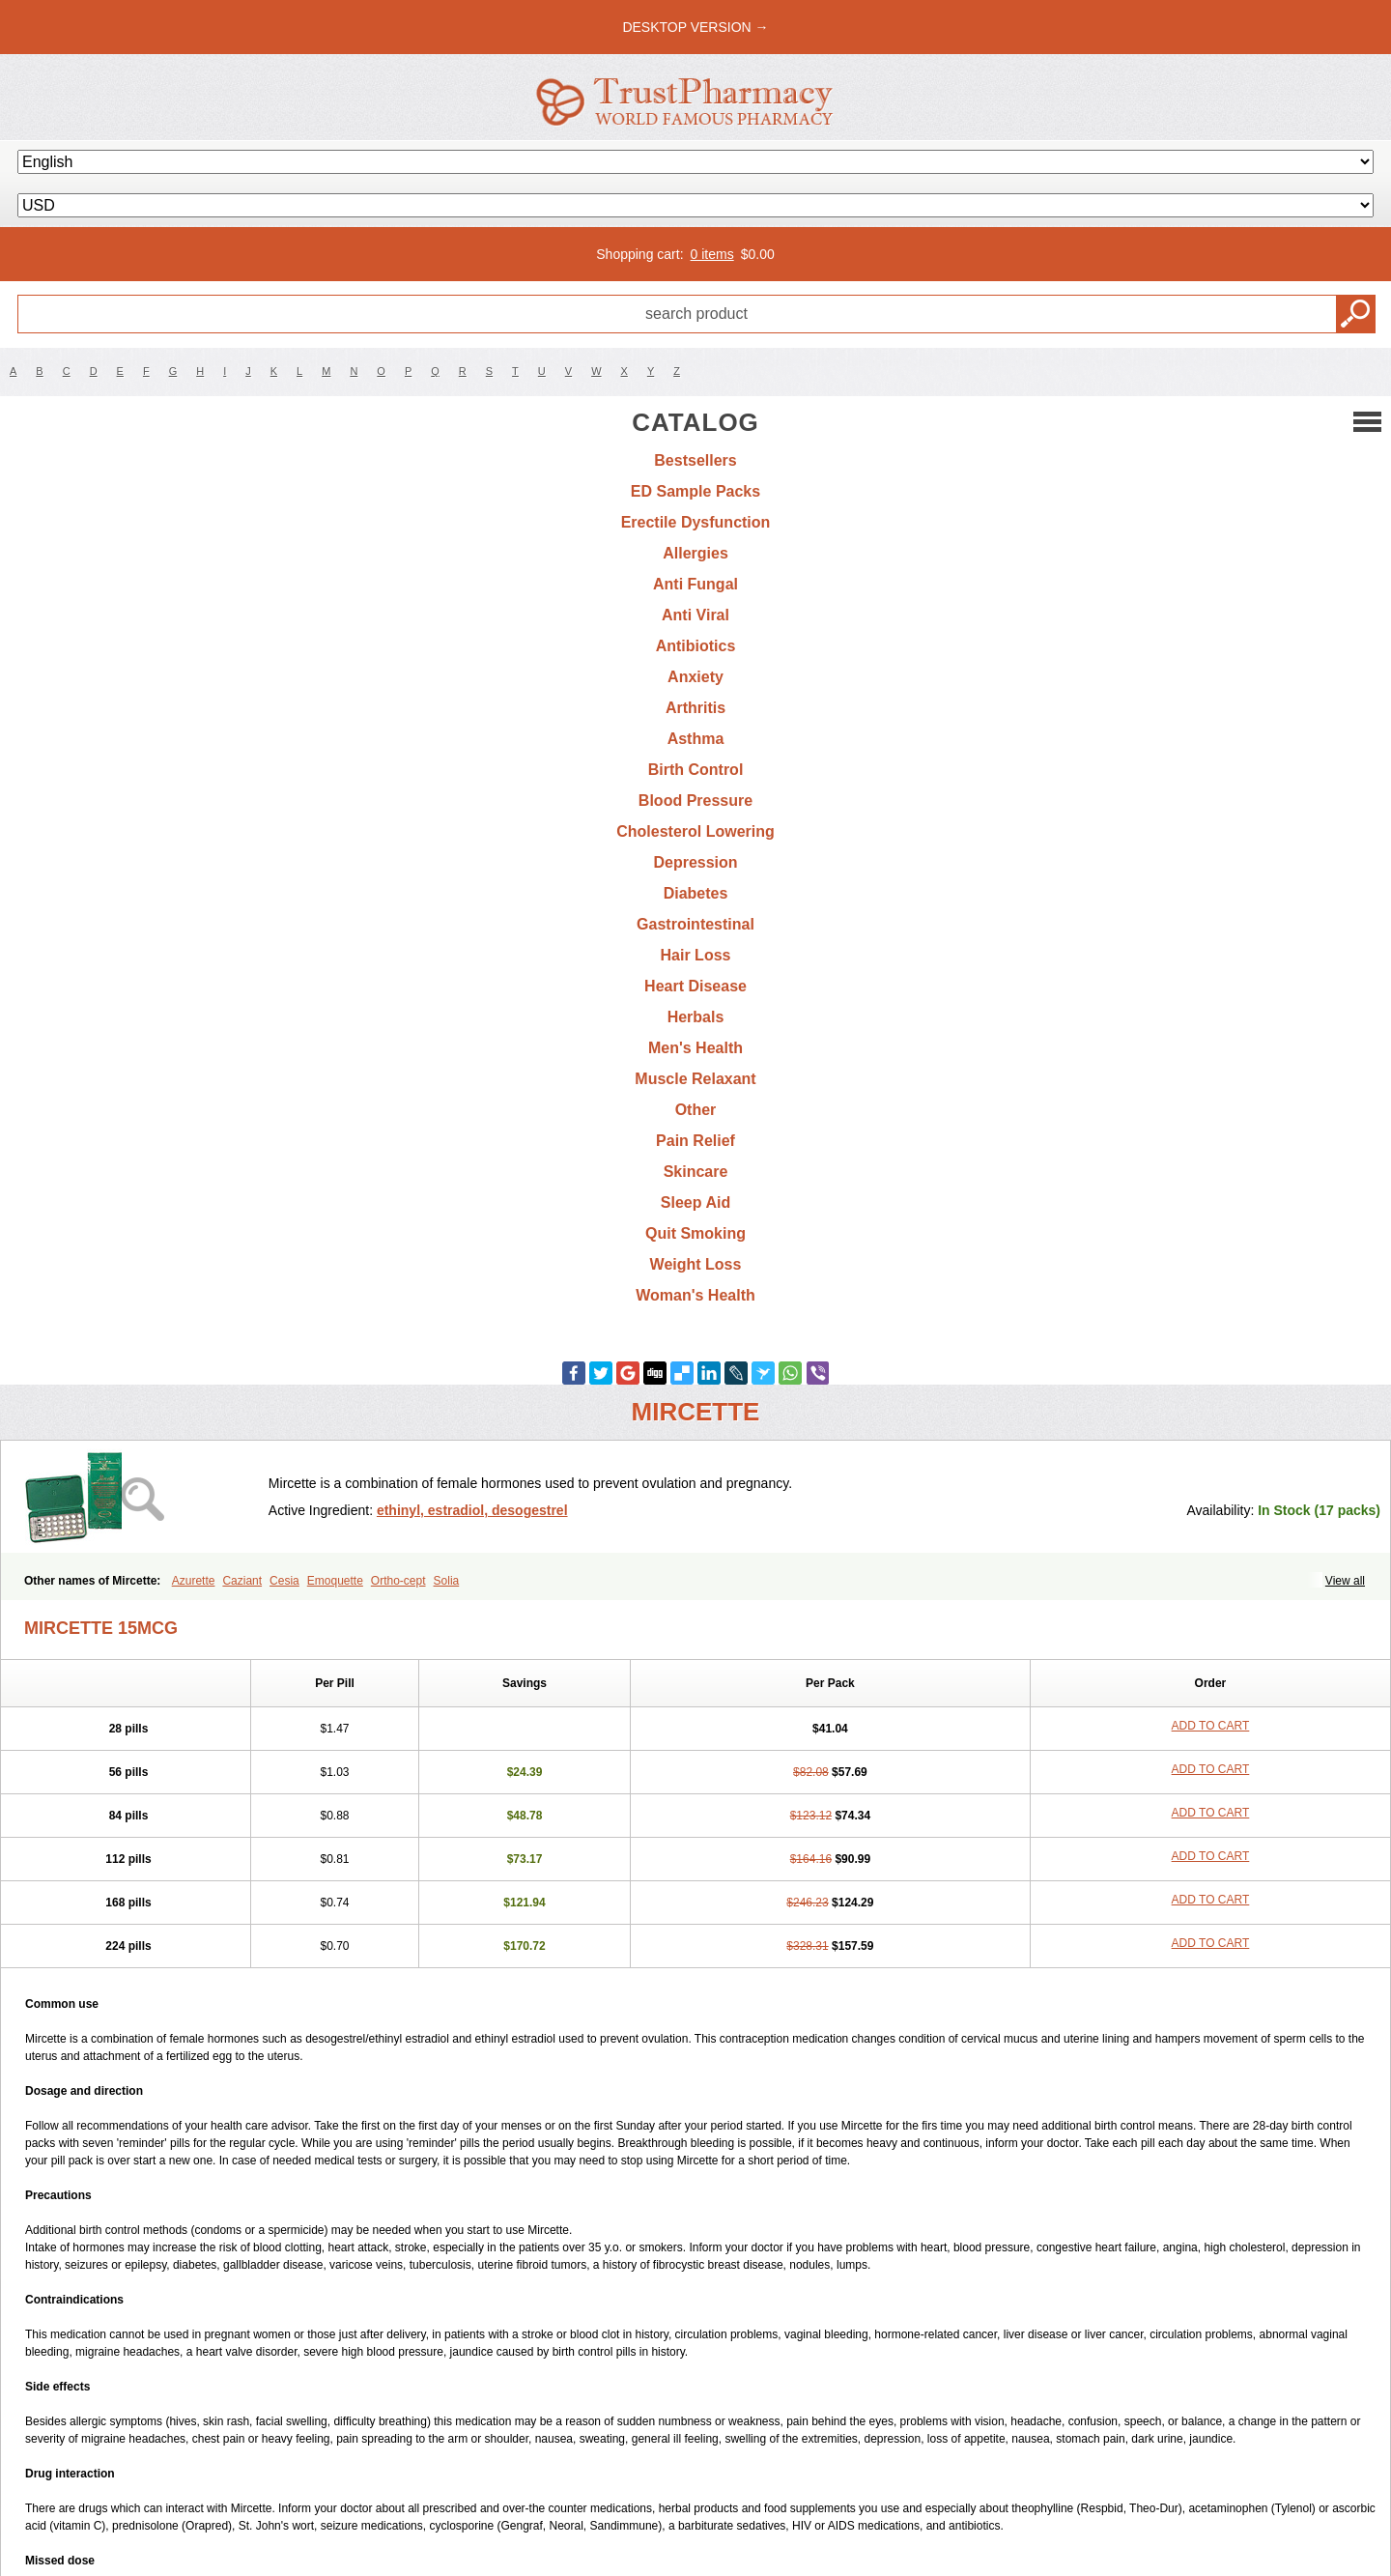  What do you see at coordinates (695, 924) in the screenshot?
I see `Gastrointestinal` at bounding box center [695, 924].